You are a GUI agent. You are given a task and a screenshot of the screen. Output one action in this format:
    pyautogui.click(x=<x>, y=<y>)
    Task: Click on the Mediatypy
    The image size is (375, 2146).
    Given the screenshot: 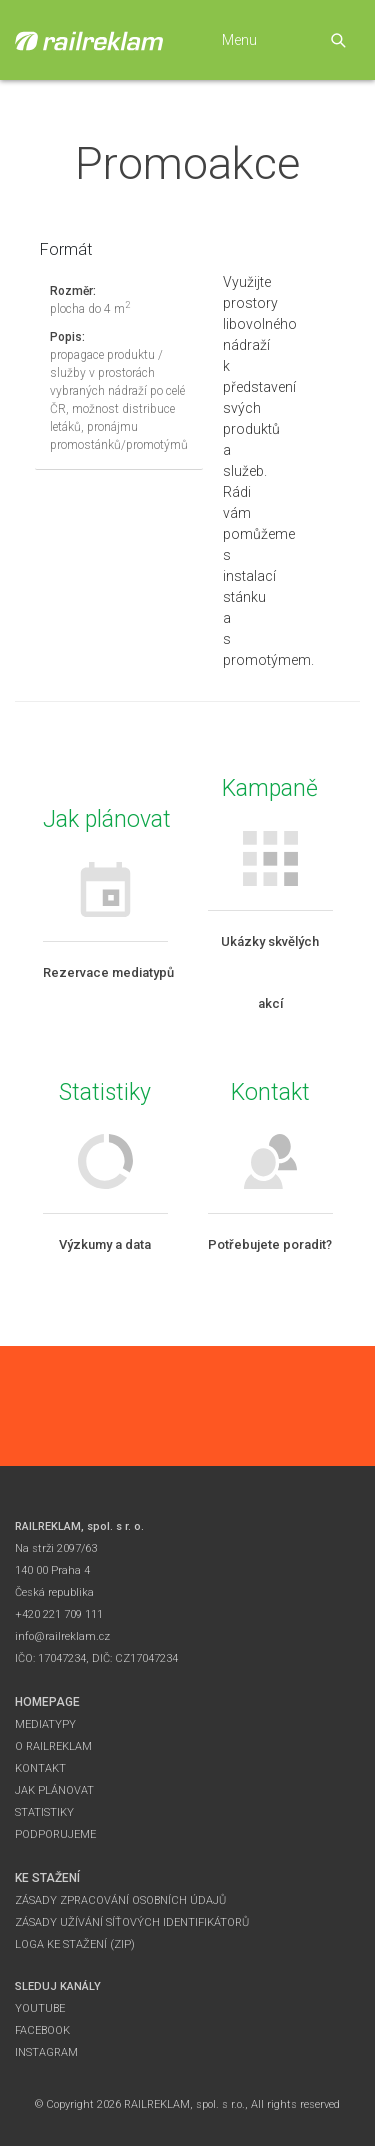 What is the action you would take?
    pyautogui.click(x=45, y=1724)
    